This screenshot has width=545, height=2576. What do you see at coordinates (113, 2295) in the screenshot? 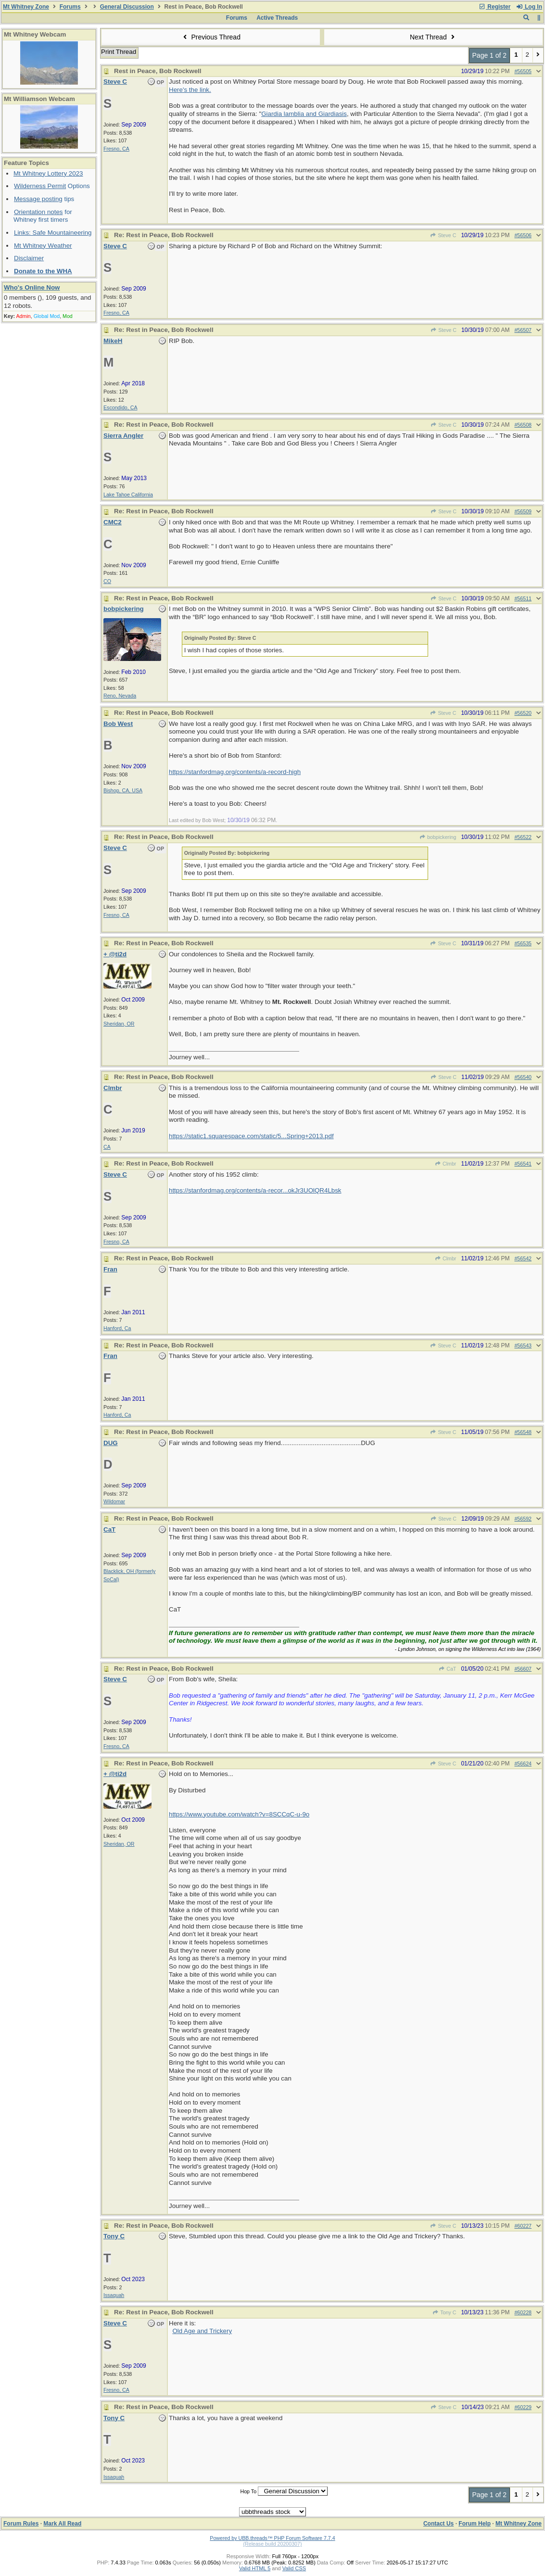
I see `Issaquah` at bounding box center [113, 2295].